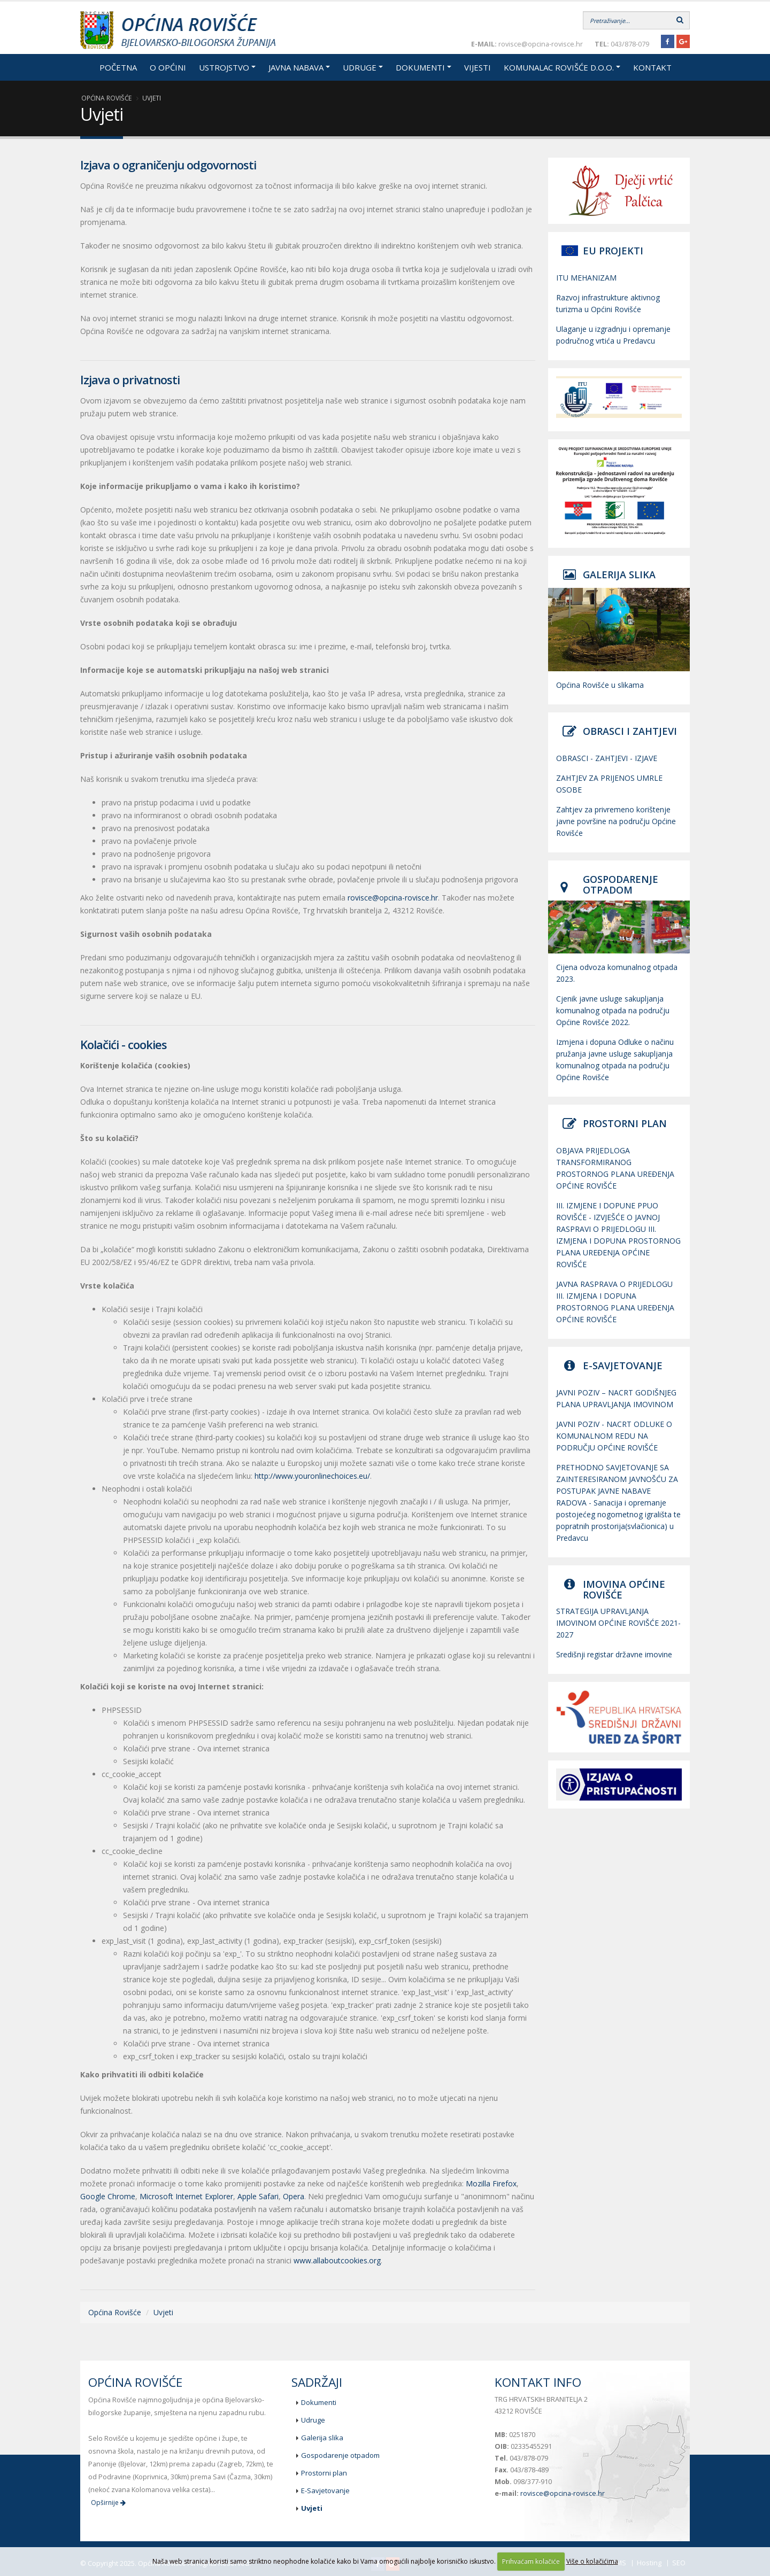  Describe the element at coordinates (608, 303) in the screenshot. I see `Razvoj infrastrukture aktivnog turizma u Općini Rovišće` at that location.